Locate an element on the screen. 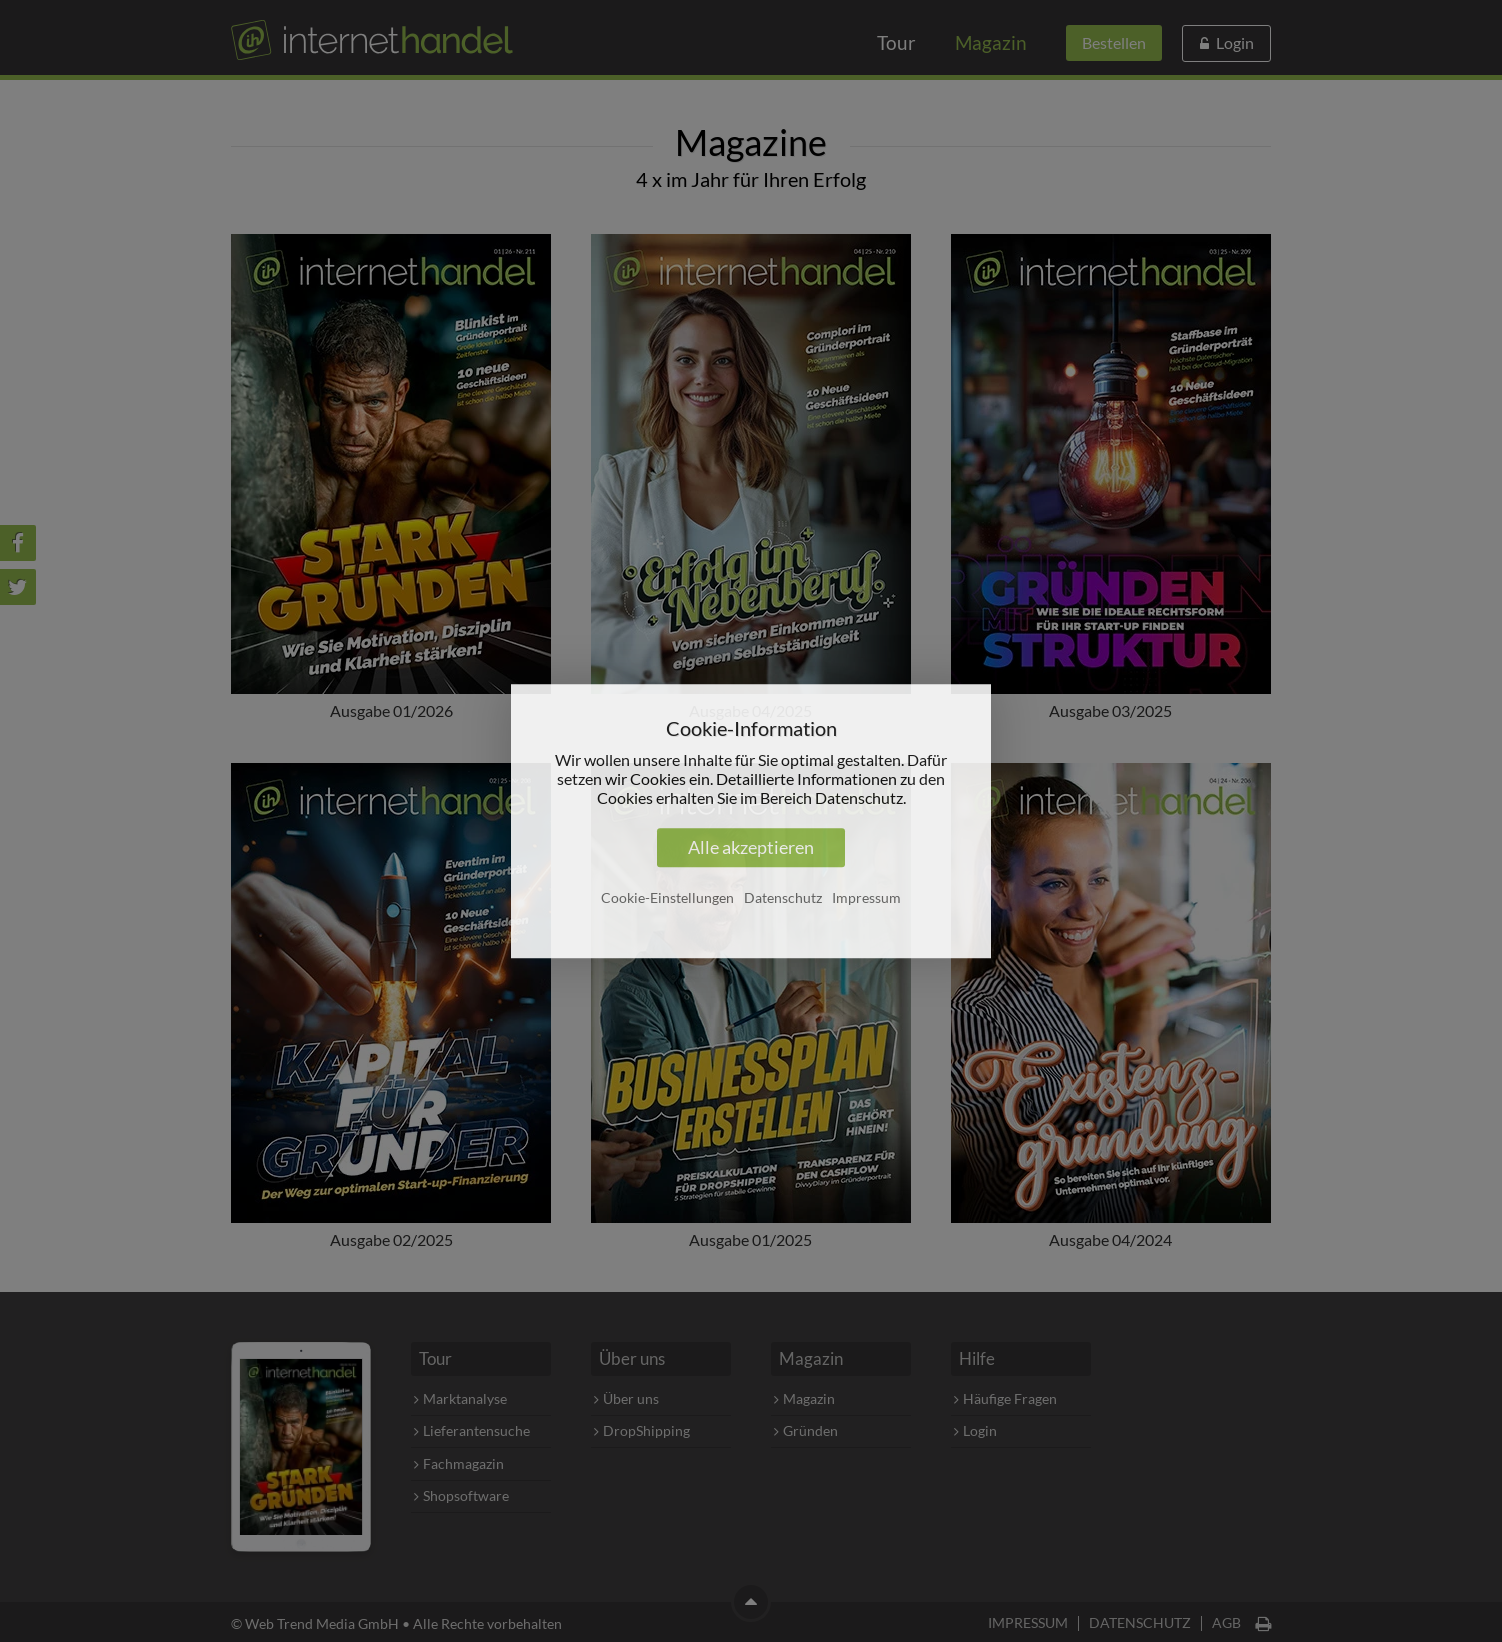 The height and width of the screenshot is (1642, 1502). Impressum is located at coordinates (866, 897).